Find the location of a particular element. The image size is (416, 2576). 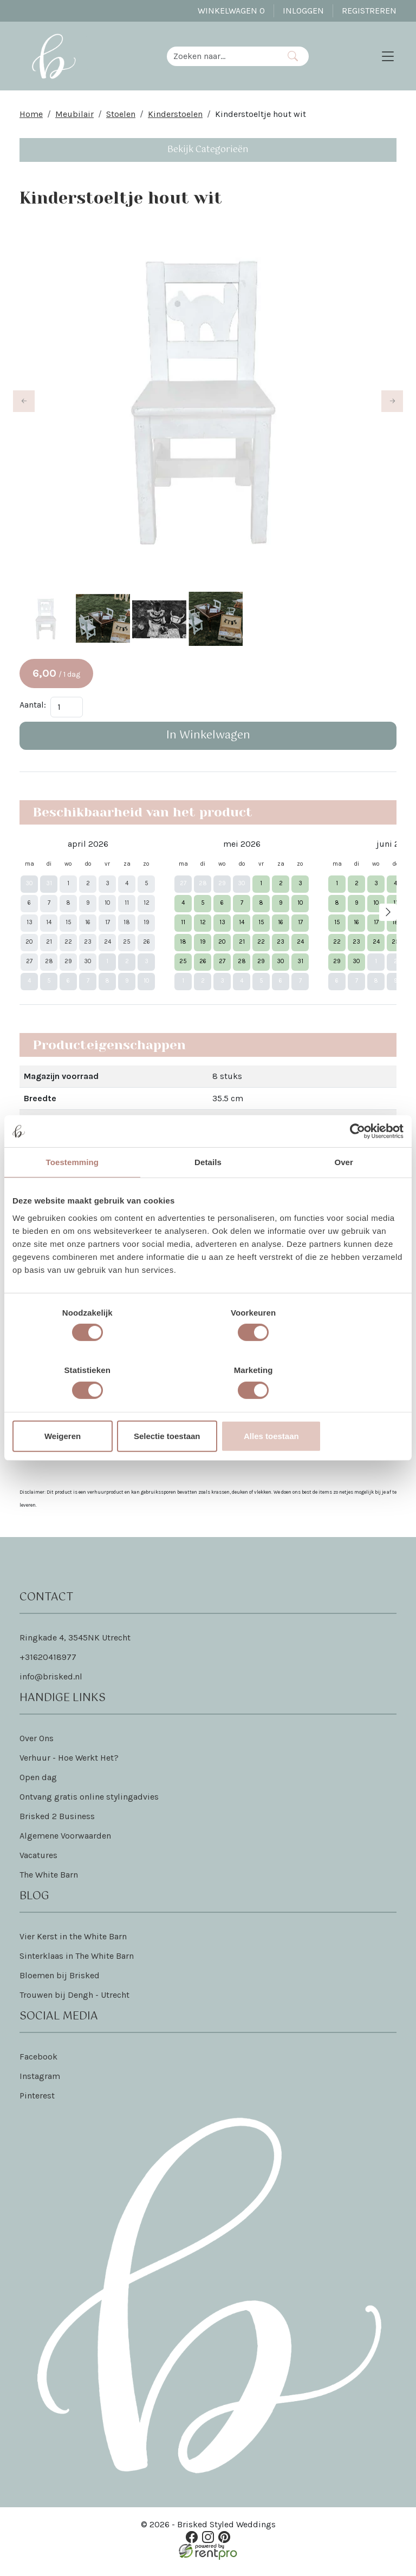

info@brisked.nl is located at coordinates (51, 1683).